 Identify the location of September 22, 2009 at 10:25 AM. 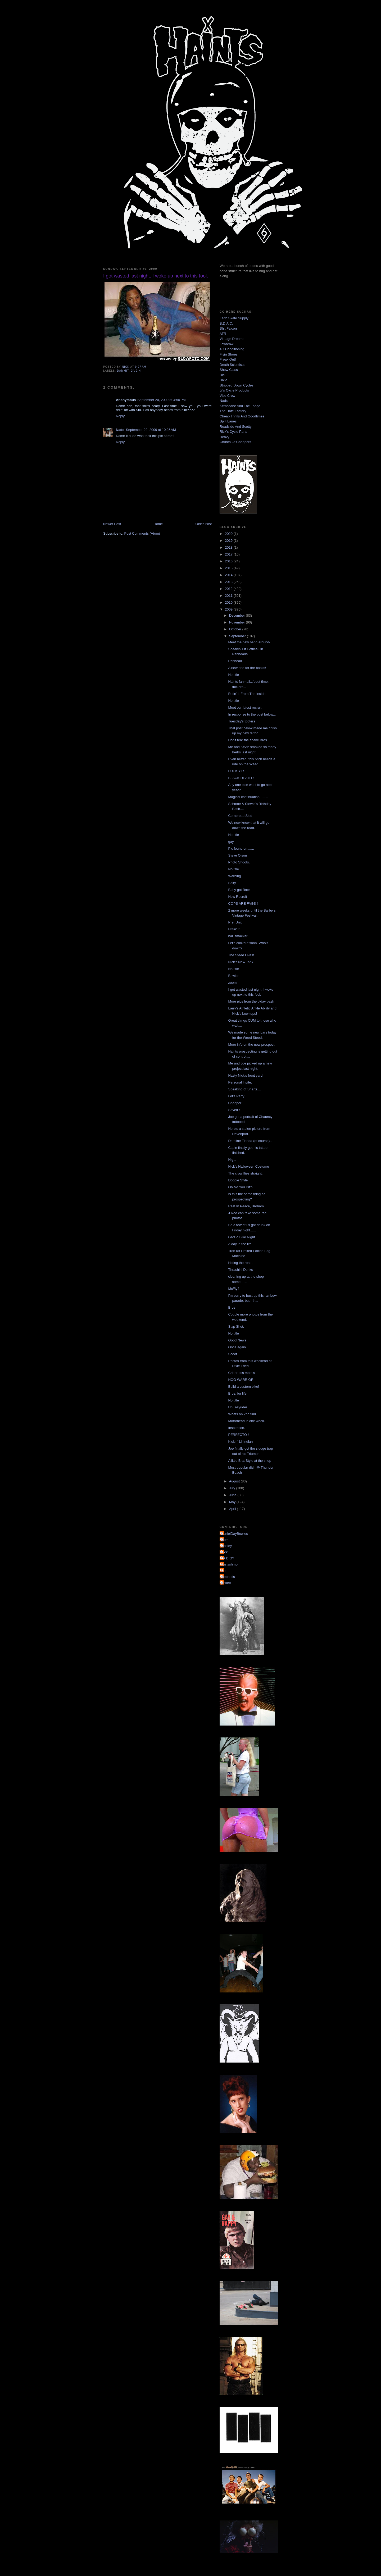
(151, 430).